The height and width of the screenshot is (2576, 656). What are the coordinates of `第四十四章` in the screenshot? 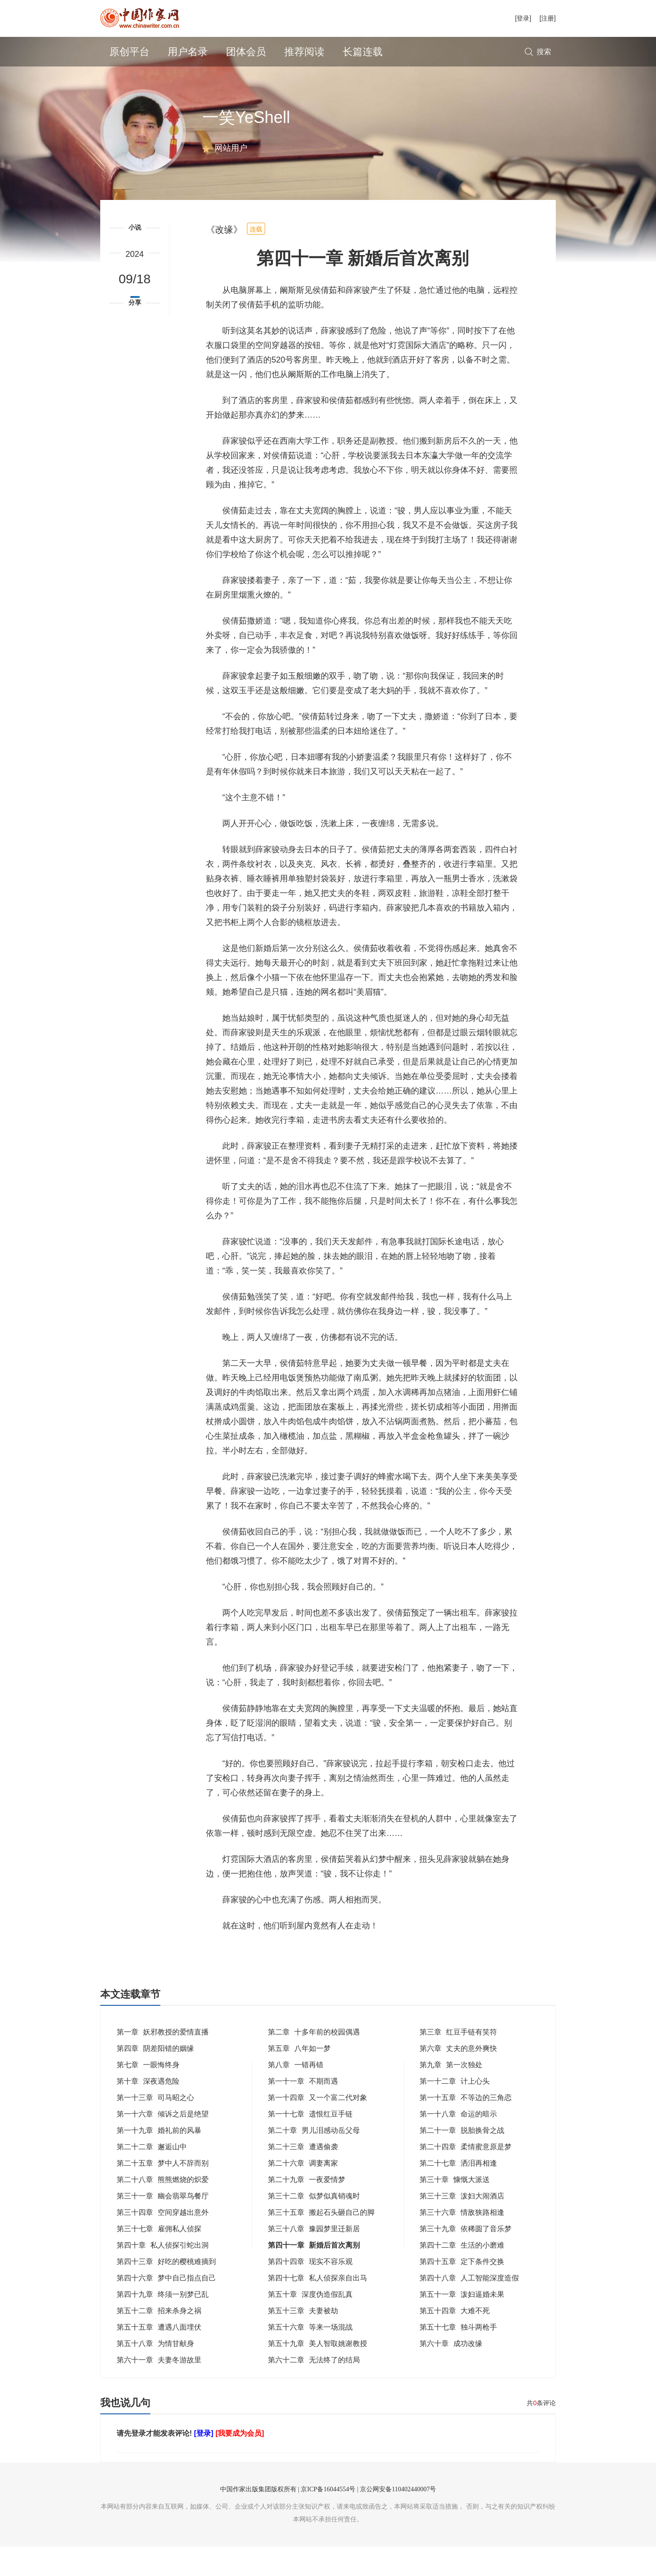 It's located at (310, 2291).